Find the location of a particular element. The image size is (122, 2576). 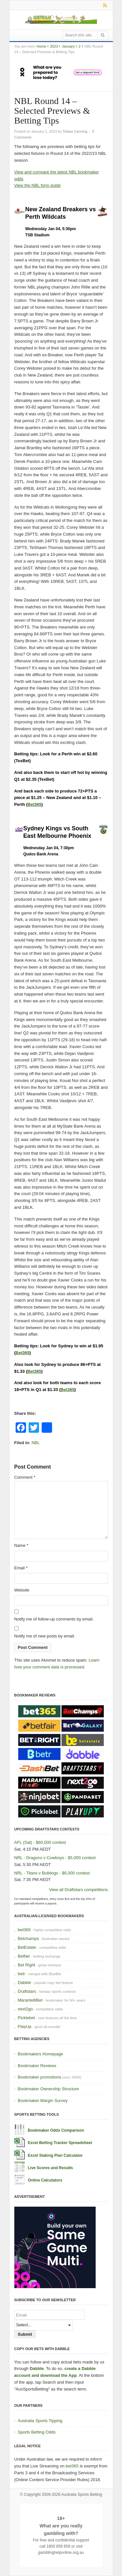

Bet Right is located at coordinates (26, 1964).